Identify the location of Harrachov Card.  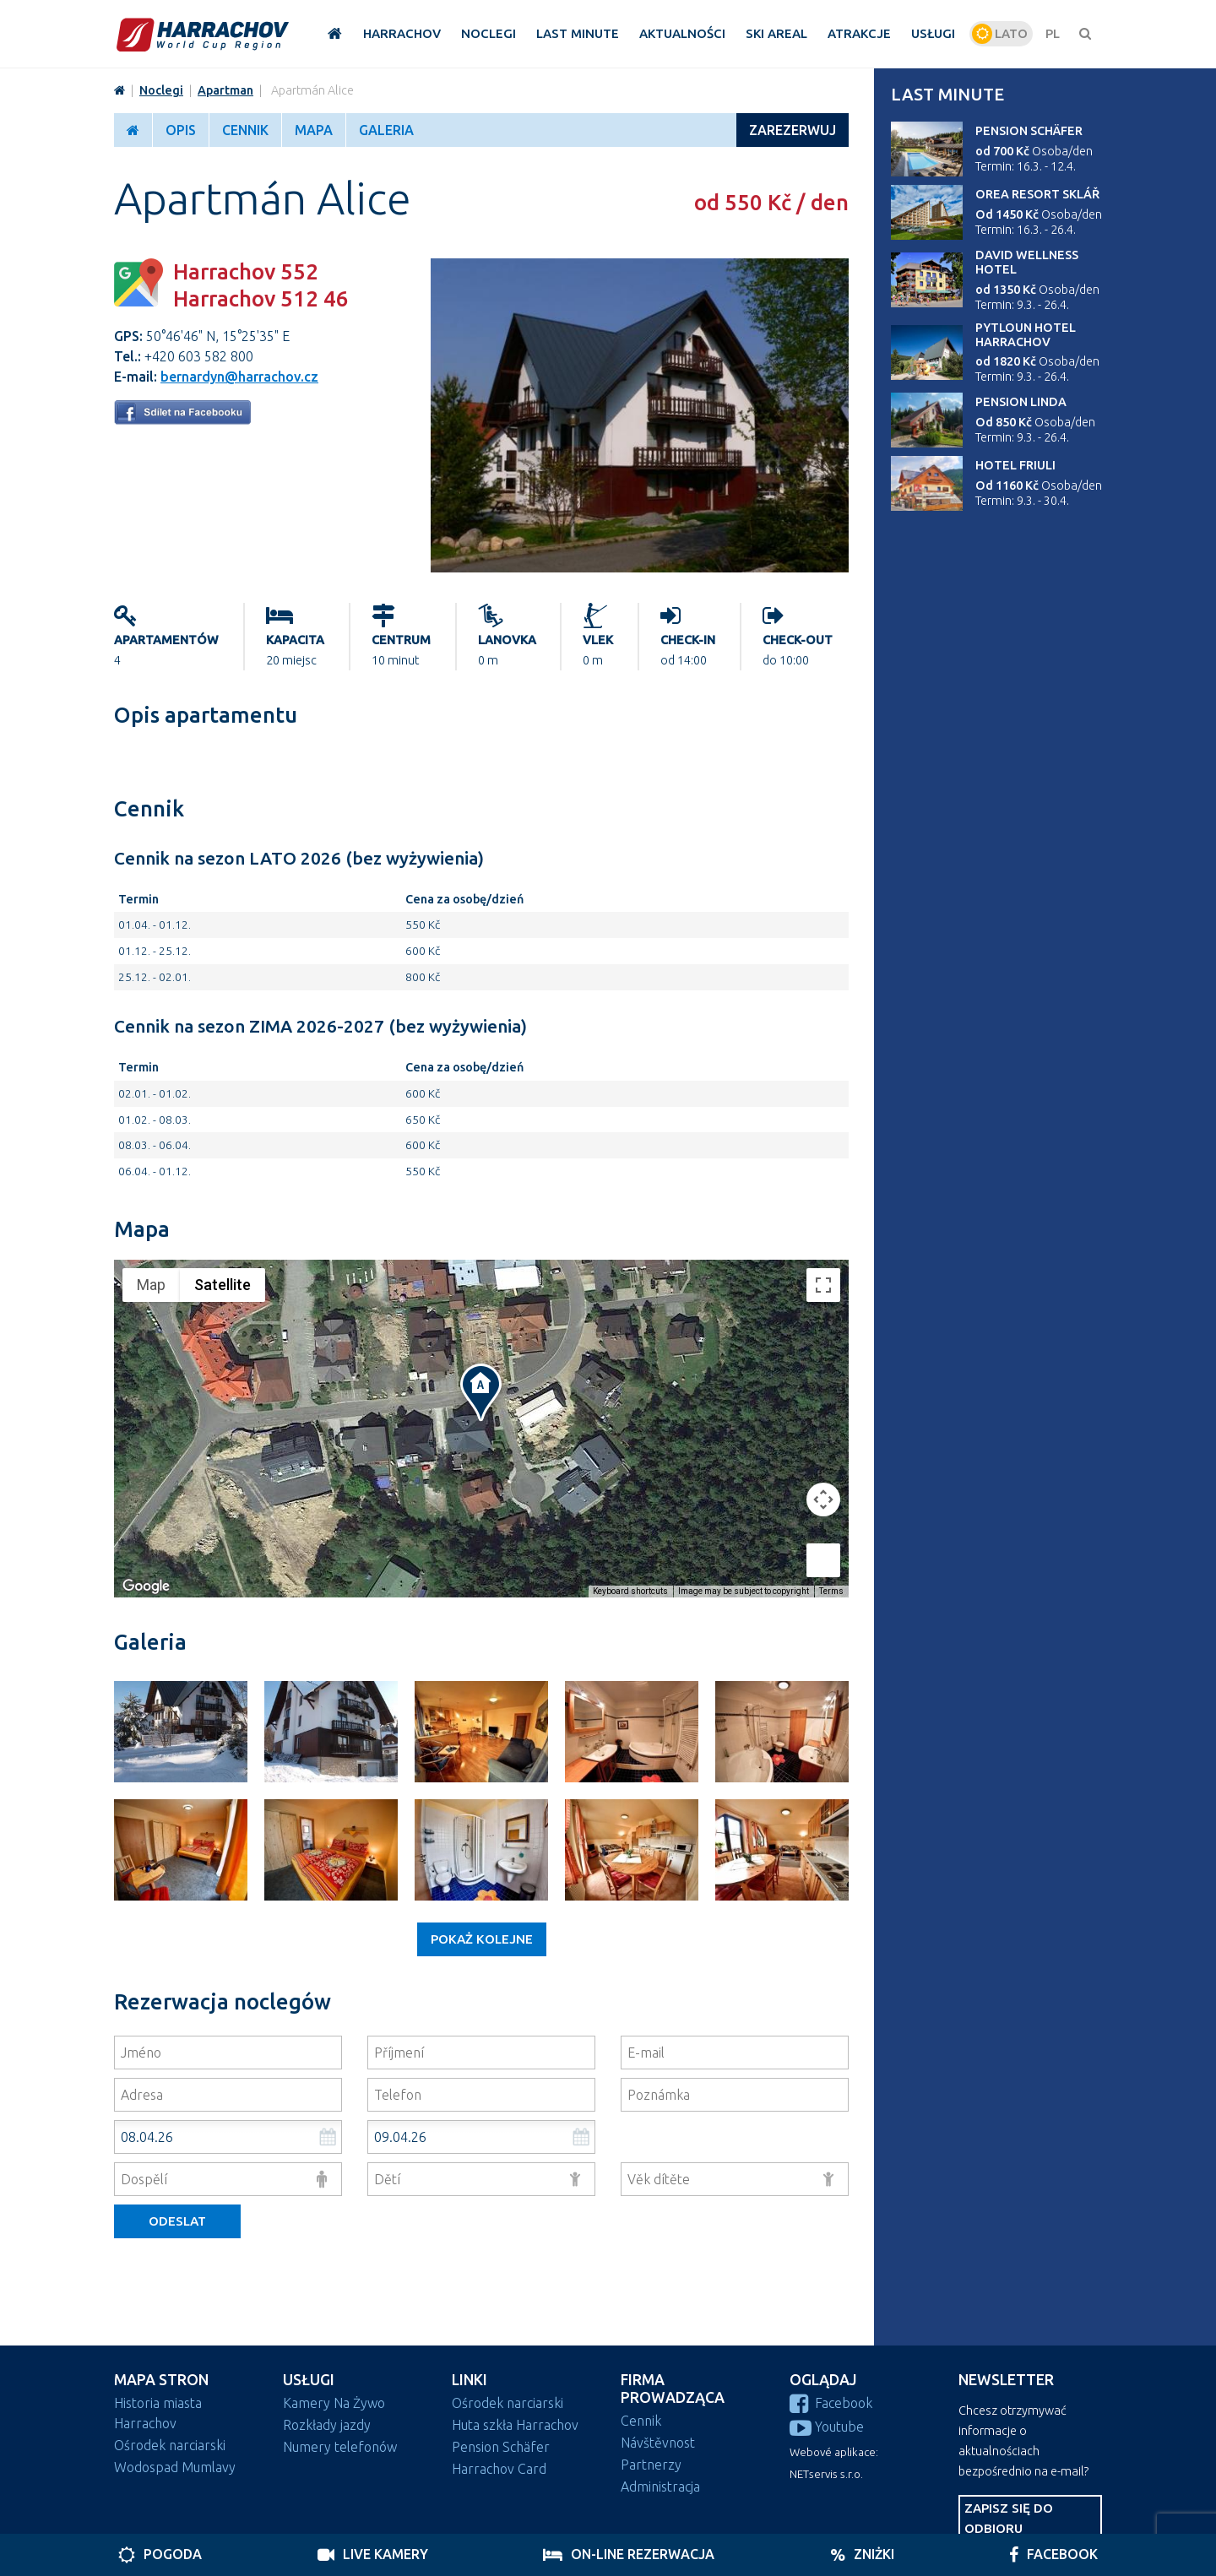
(499, 2468).